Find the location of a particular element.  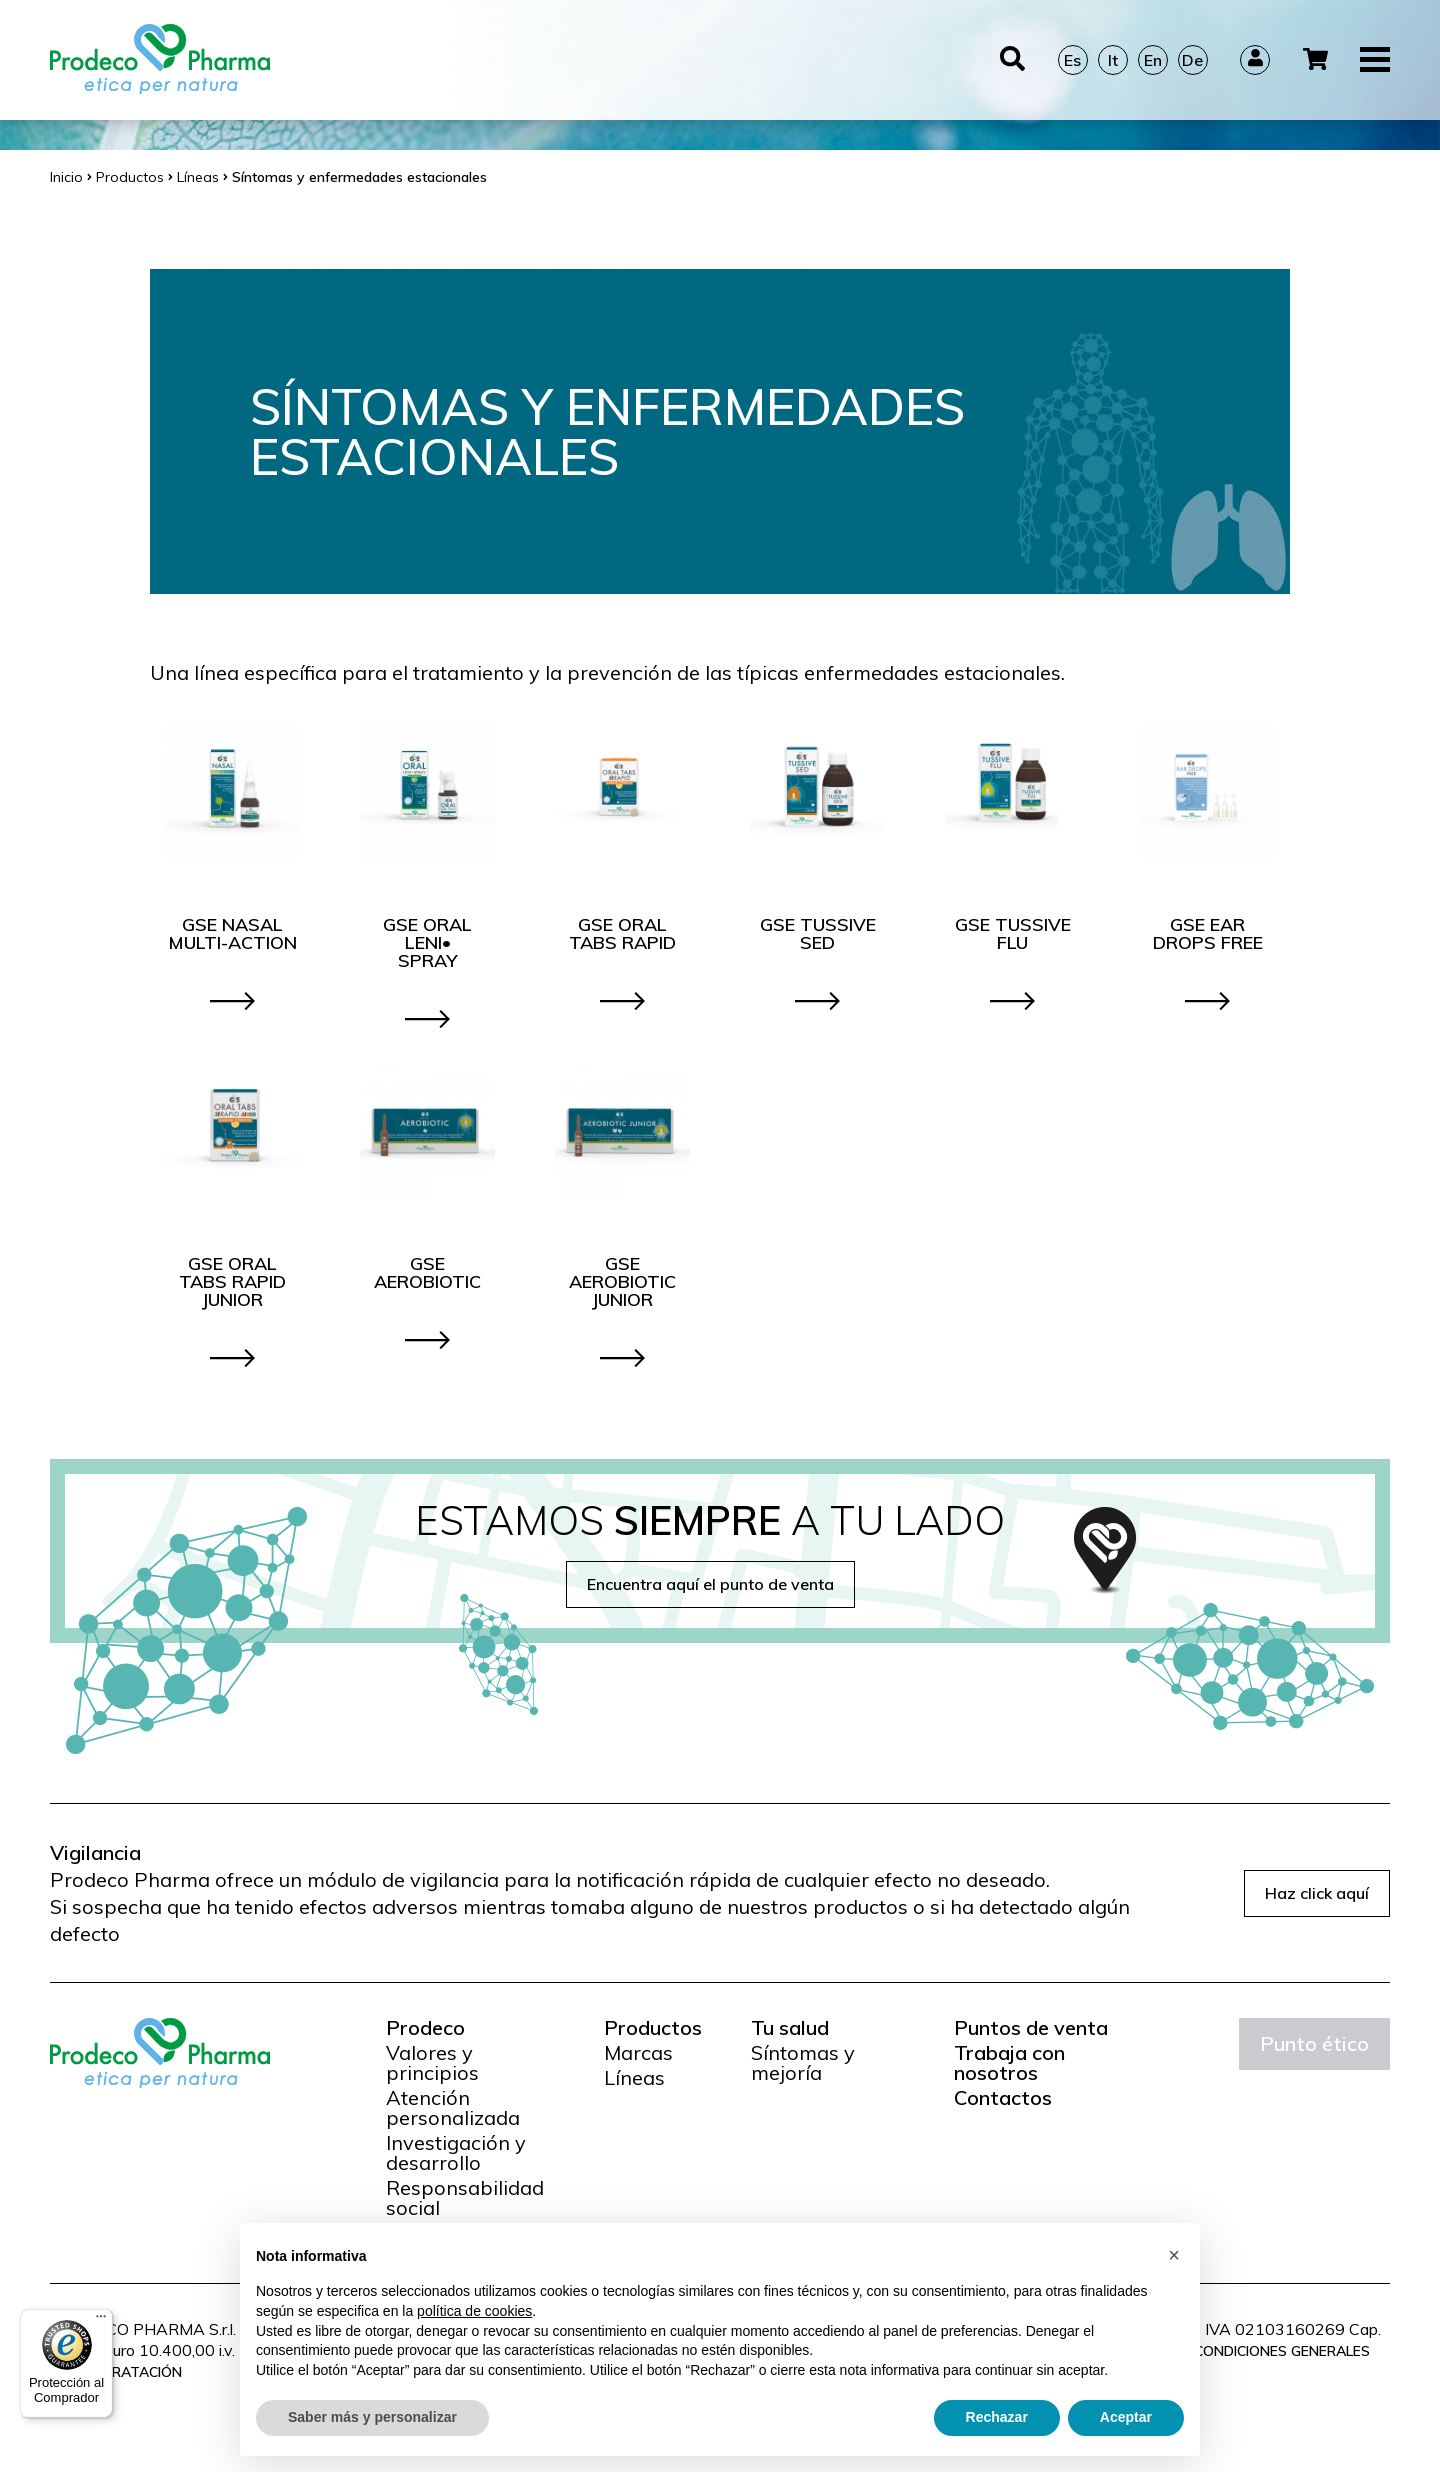

Aceptar [button] is located at coordinates (1126, 2417).